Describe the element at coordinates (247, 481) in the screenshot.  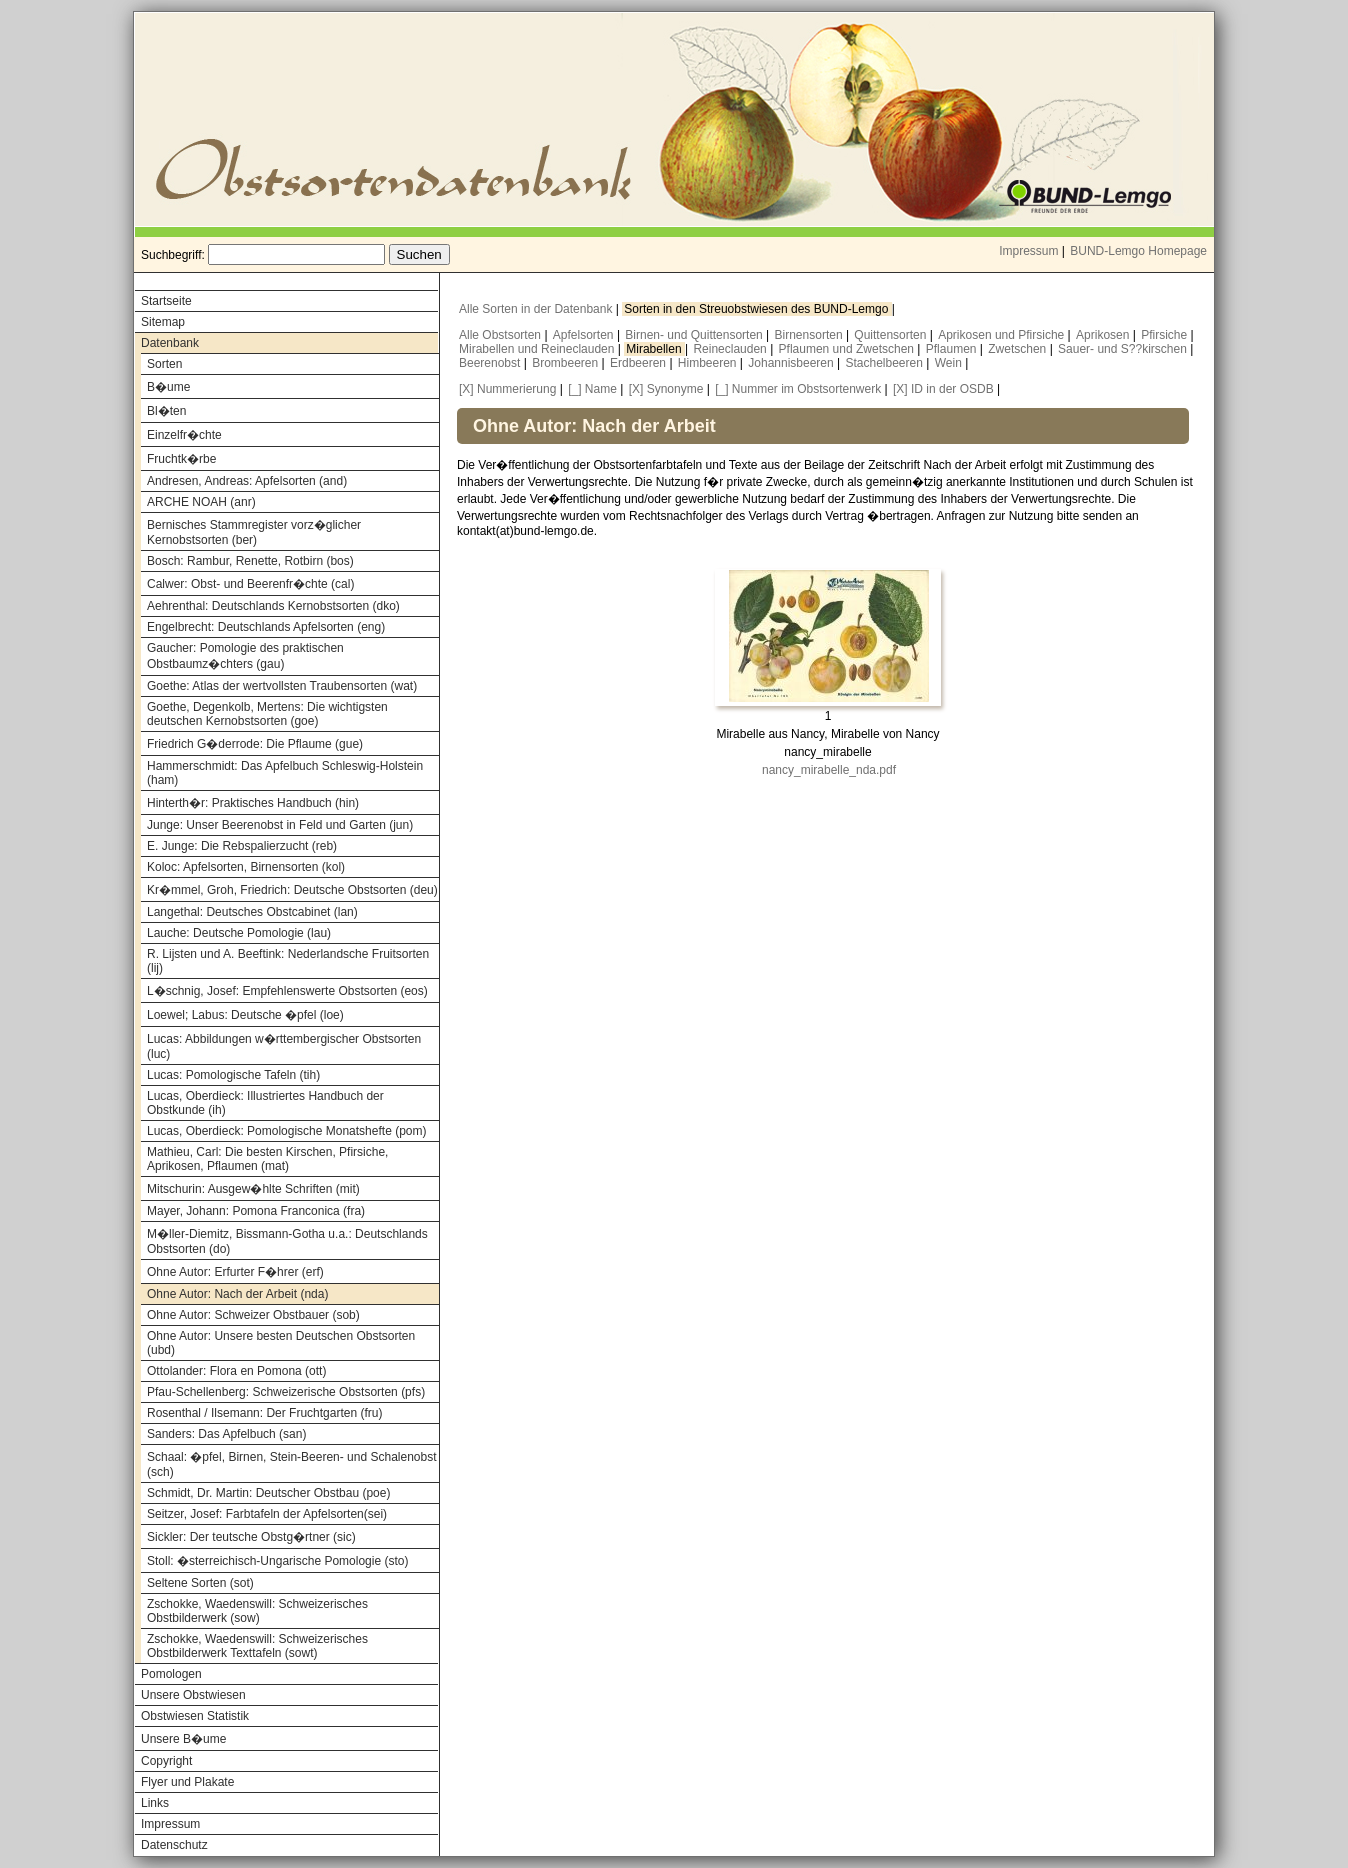
I see `Andresen, Andreas: Apfelsorten (and)` at that location.